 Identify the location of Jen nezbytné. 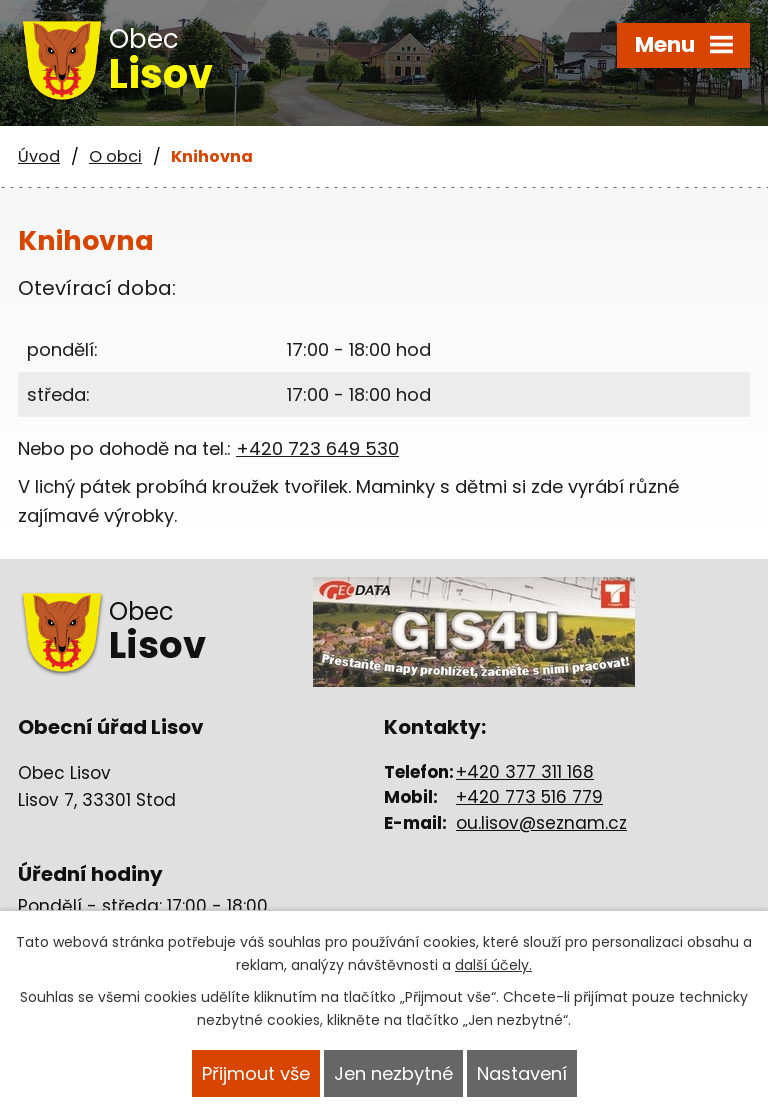
(393, 1073).